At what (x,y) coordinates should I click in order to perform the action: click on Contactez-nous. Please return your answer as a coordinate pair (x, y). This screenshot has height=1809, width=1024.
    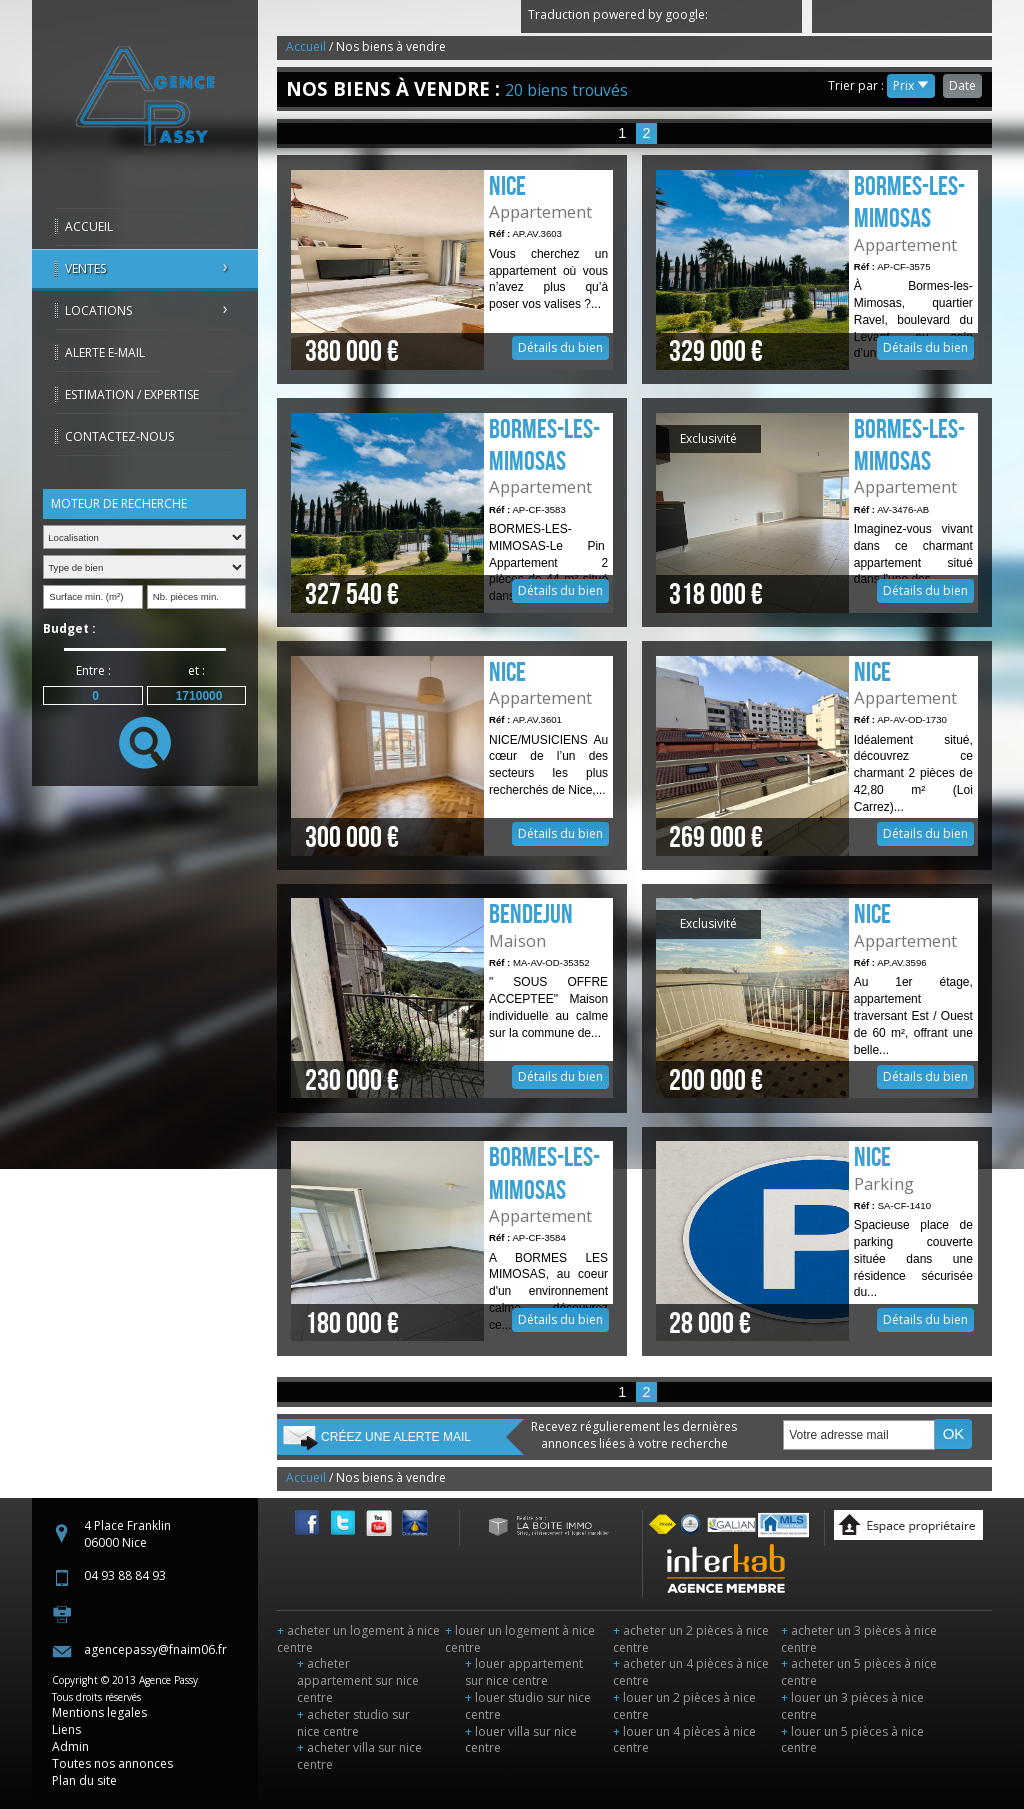
    Looking at the image, I should click on (119, 436).